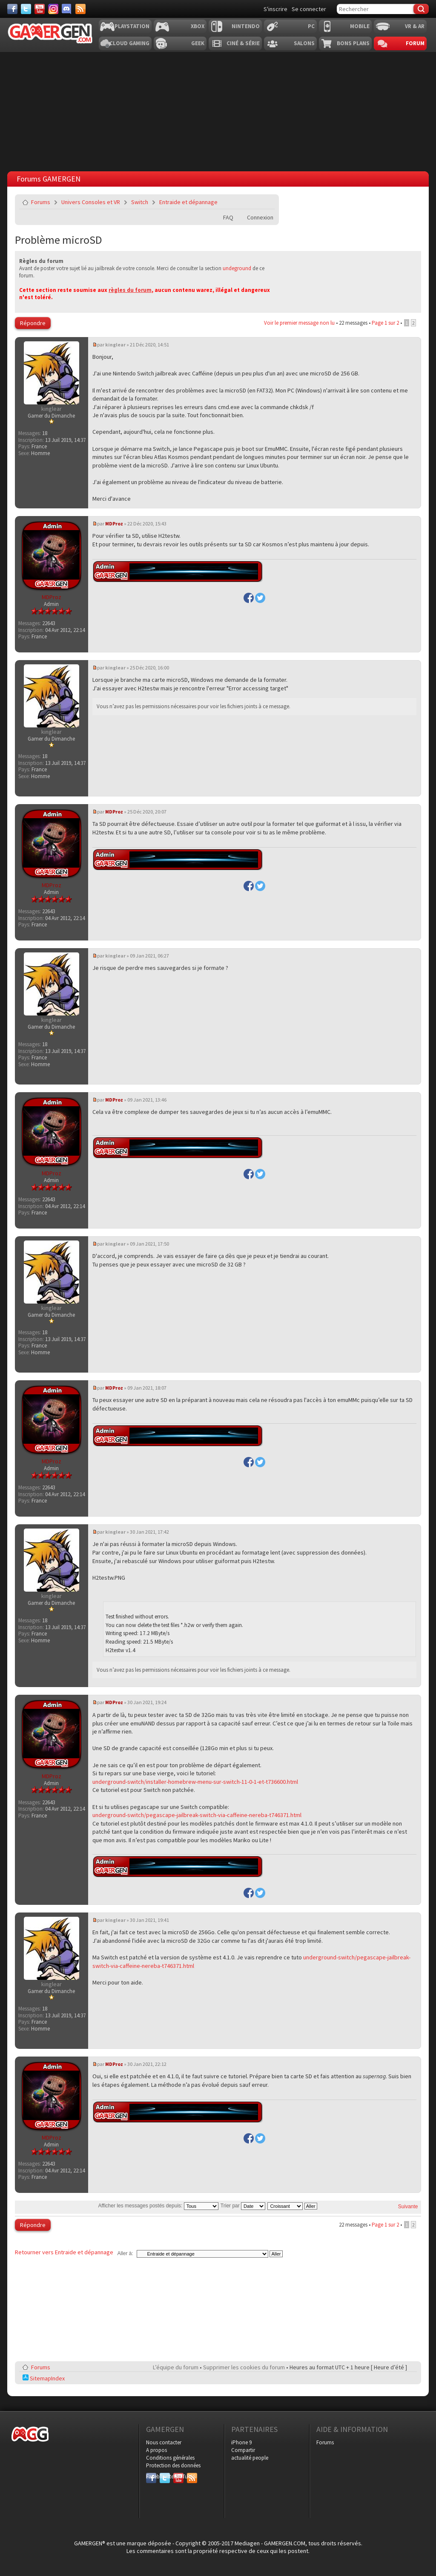 The height and width of the screenshot is (2576, 436). What do you see at coordinates (197, 26) in the screenshot?
I see `Xbox` at bounding box center [197, 26].